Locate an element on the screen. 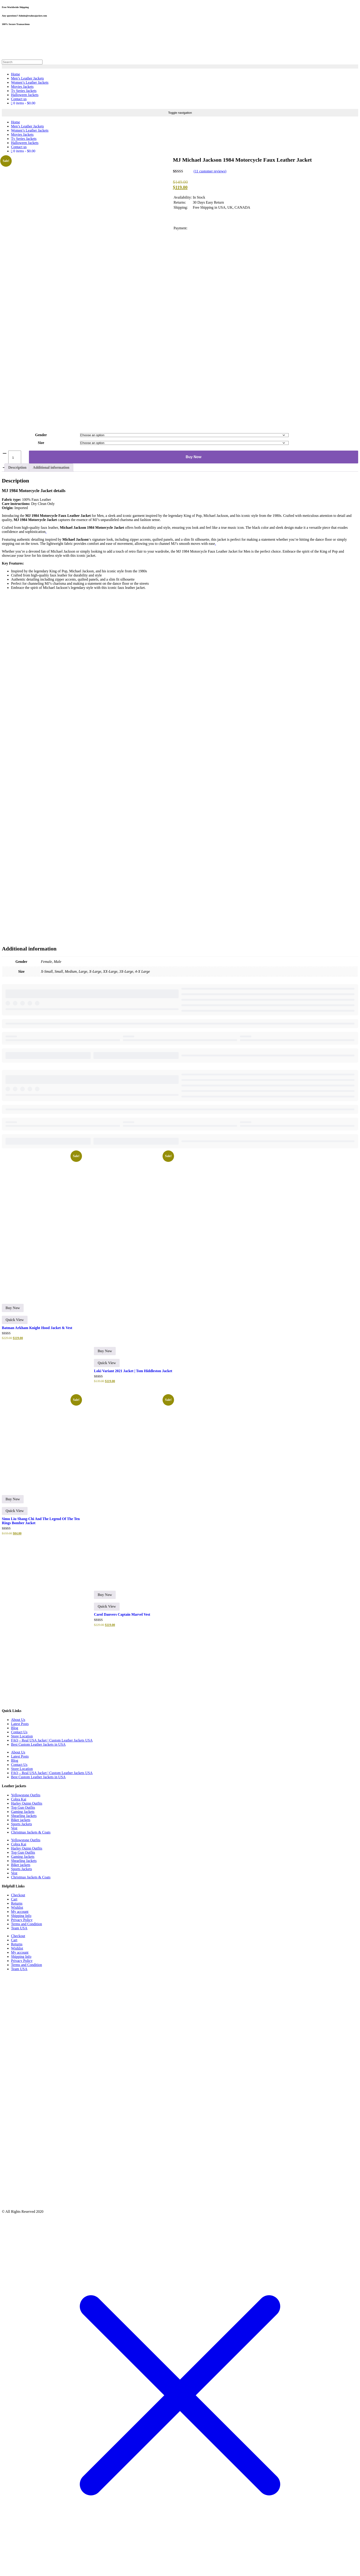 This screenshot has height=2576, width=360. About Us is located at coordinates (18, 1720).